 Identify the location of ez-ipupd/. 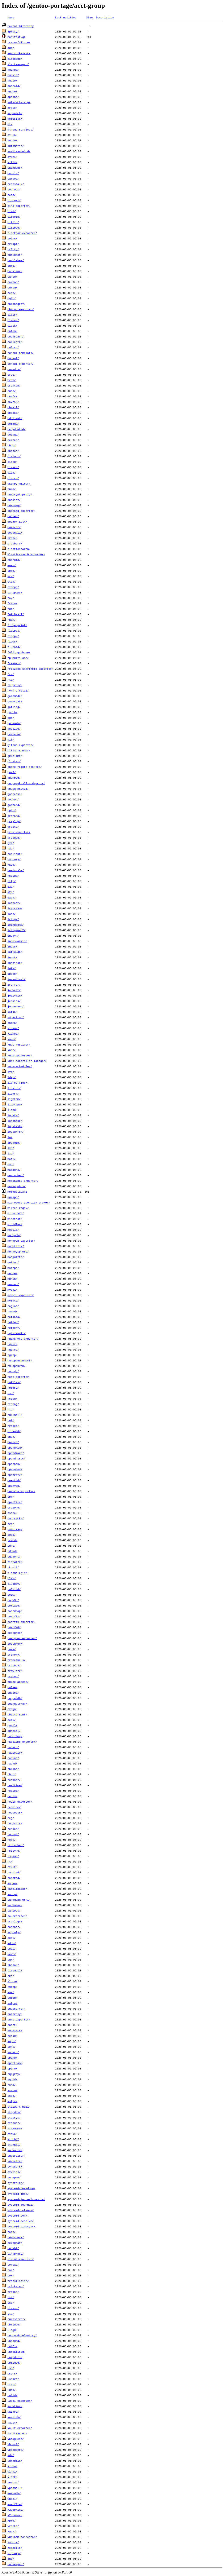
(15, 592).